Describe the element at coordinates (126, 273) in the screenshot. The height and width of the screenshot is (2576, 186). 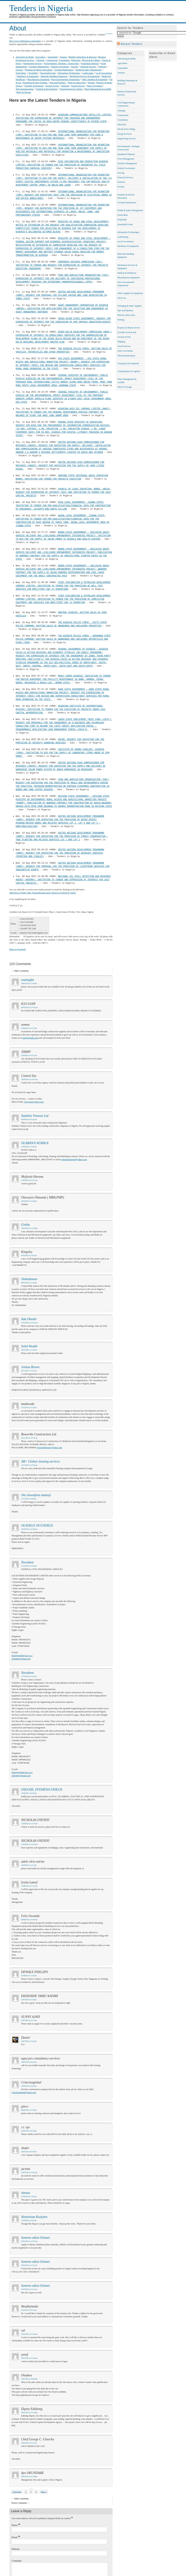
I see `Medical & Healthcare` at that location.